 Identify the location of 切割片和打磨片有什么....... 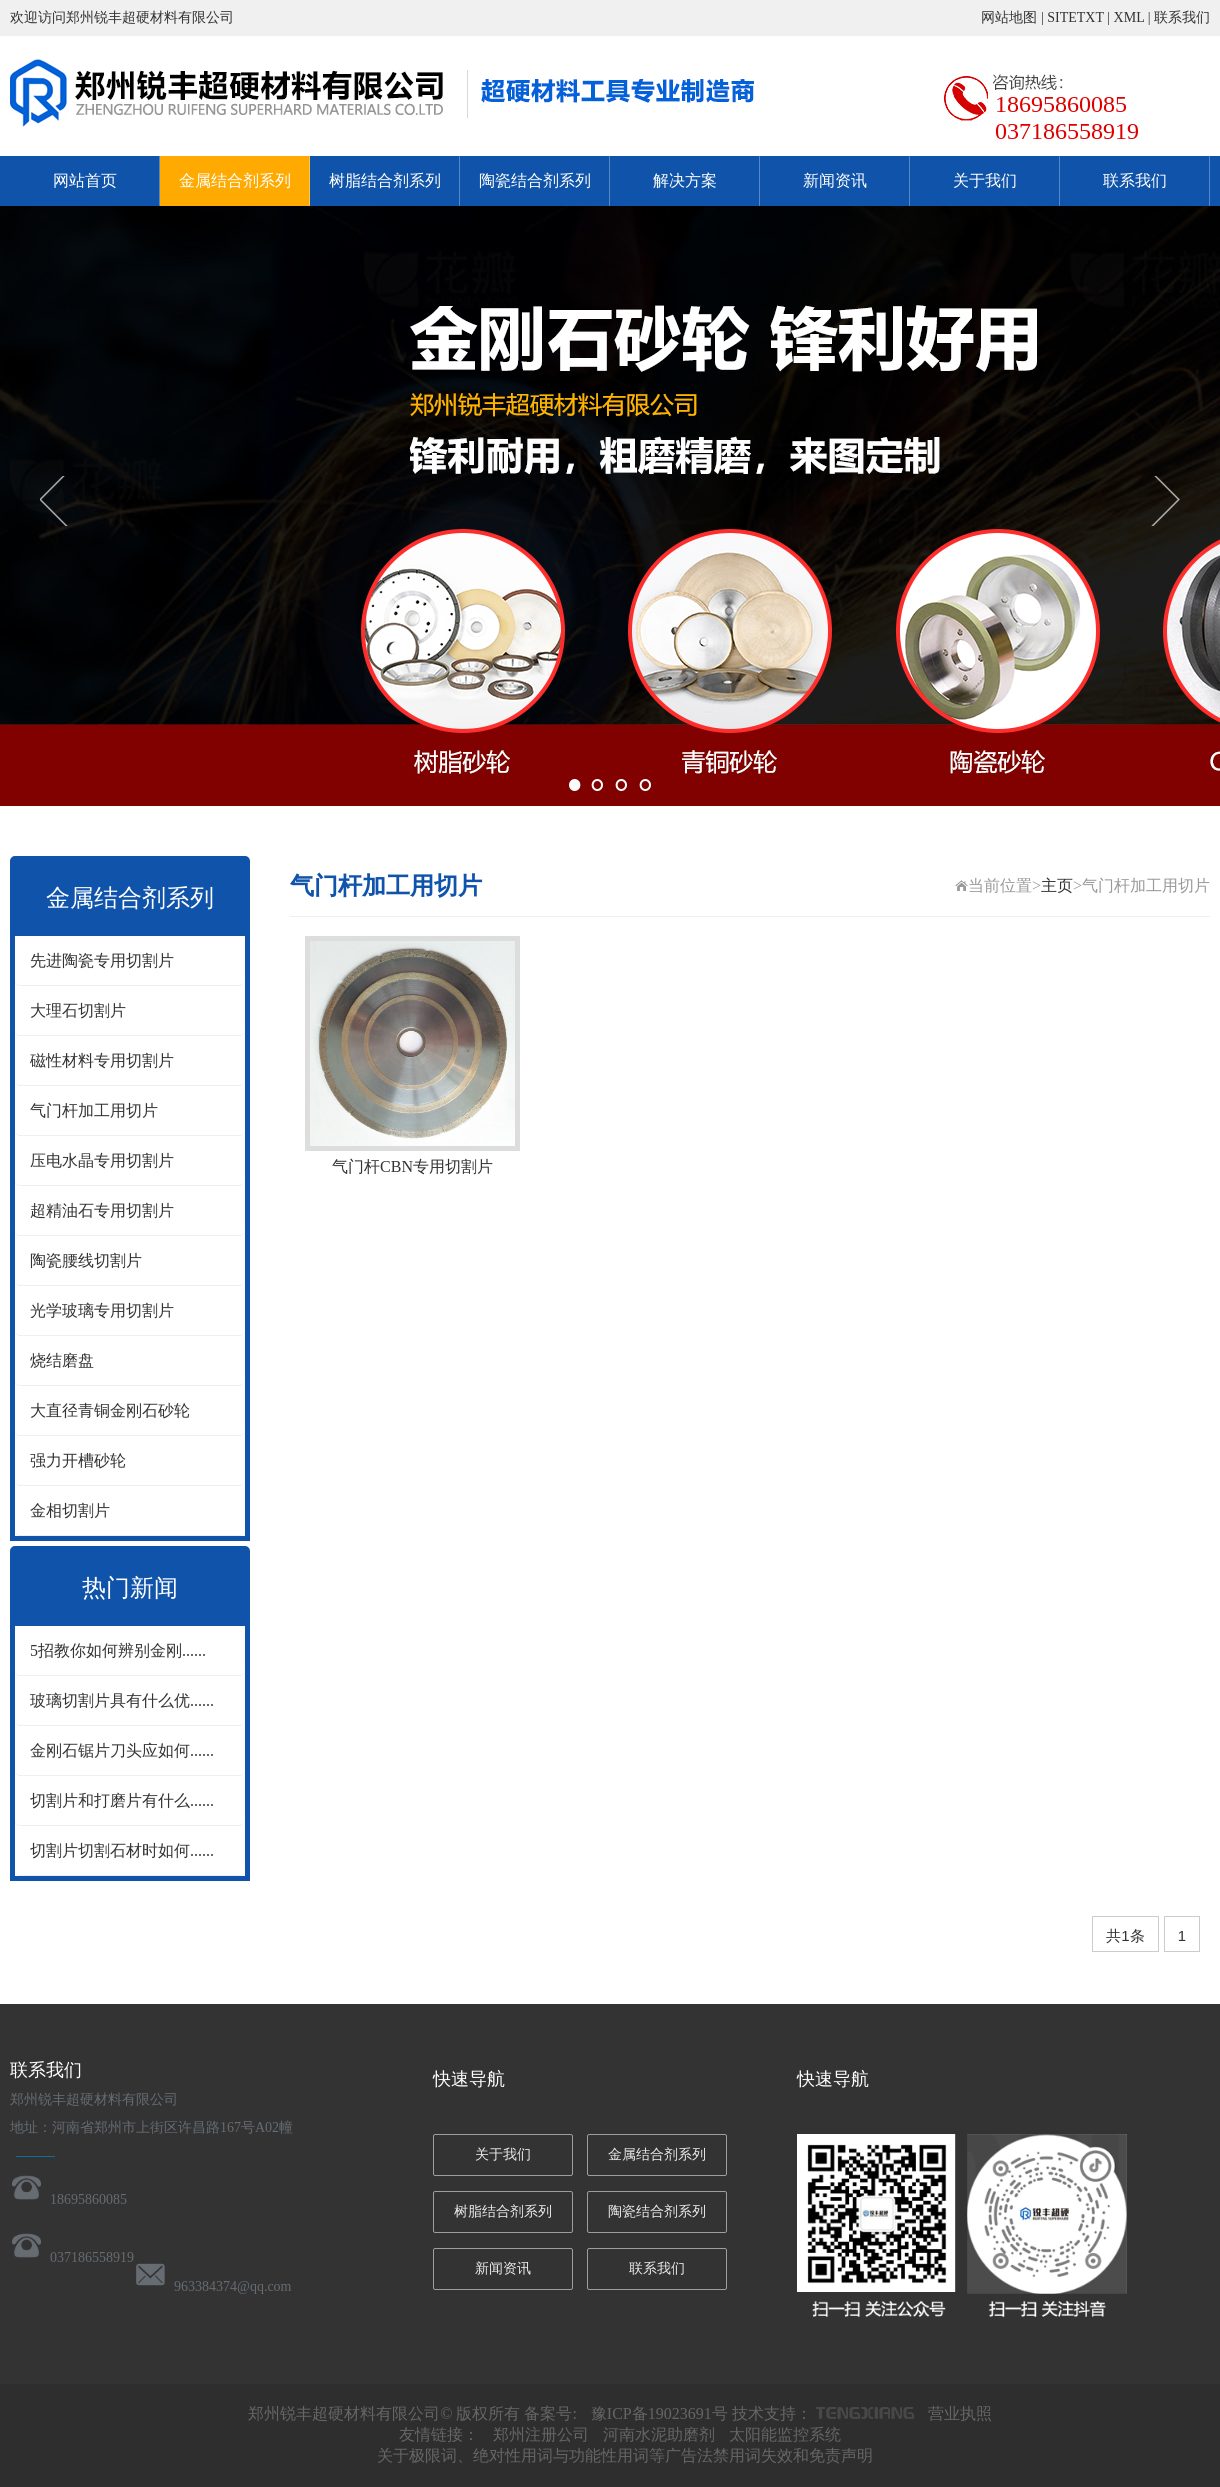
(122, 1800).